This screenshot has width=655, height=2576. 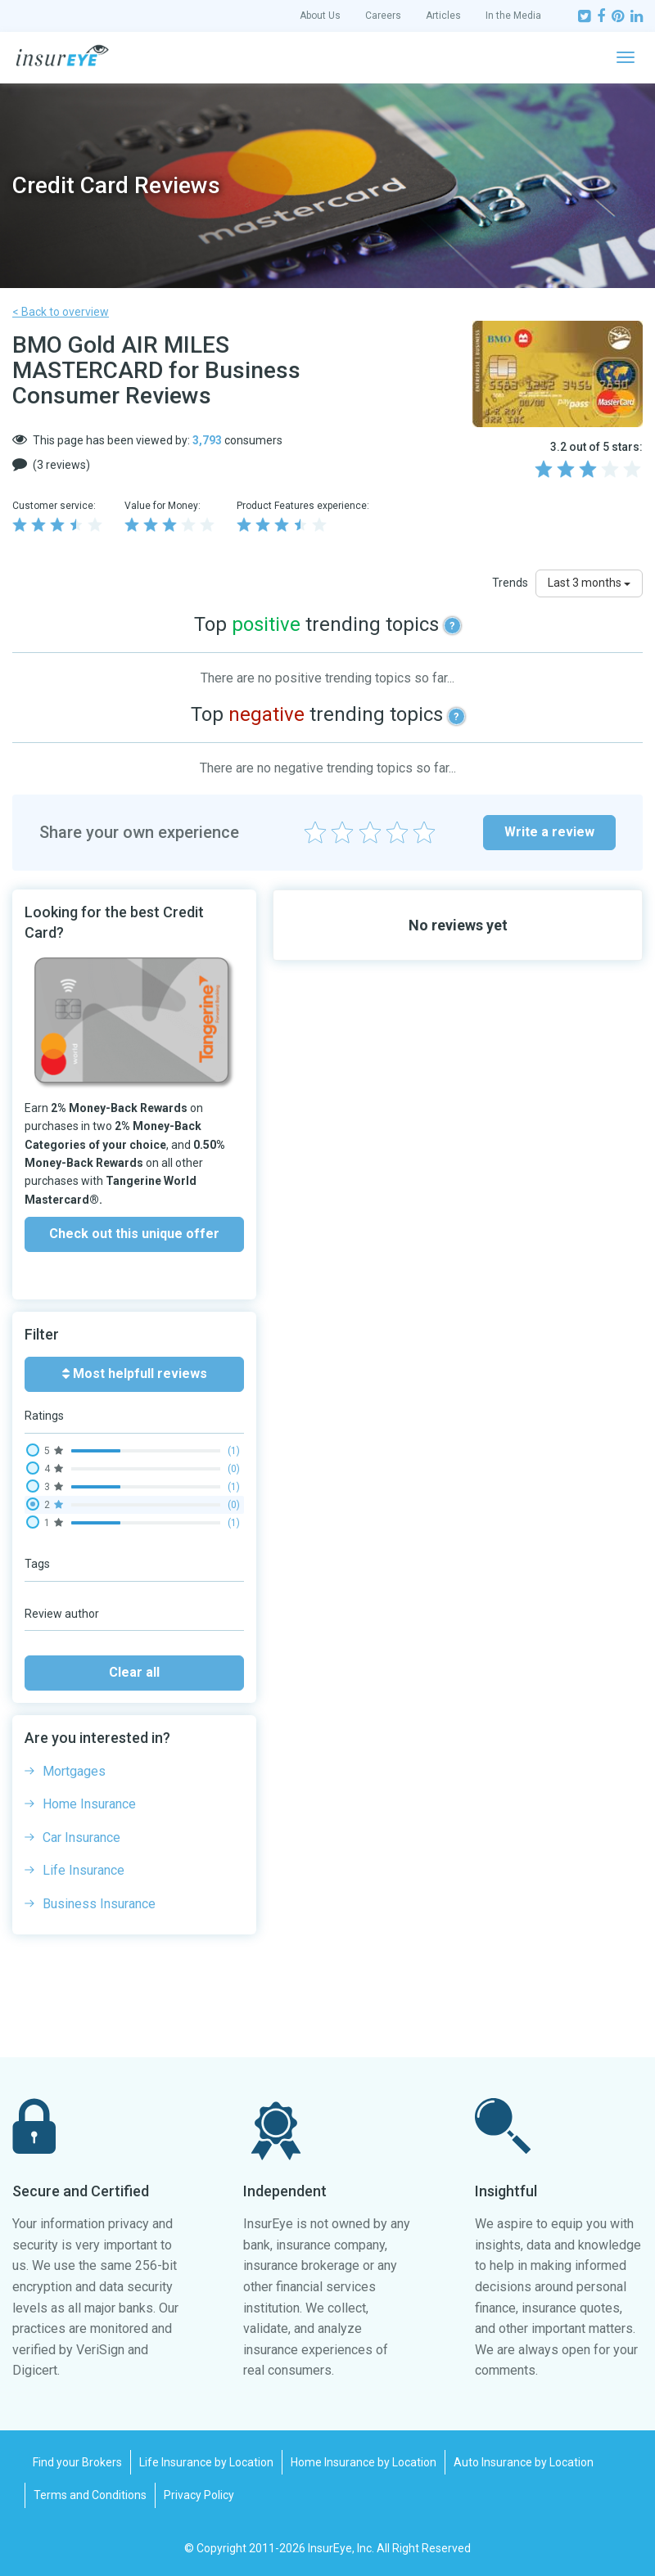 What do you see at coordinates (589, 582) in the screenshot?
I see `Last 3 months` at bounding box center [589, 582].